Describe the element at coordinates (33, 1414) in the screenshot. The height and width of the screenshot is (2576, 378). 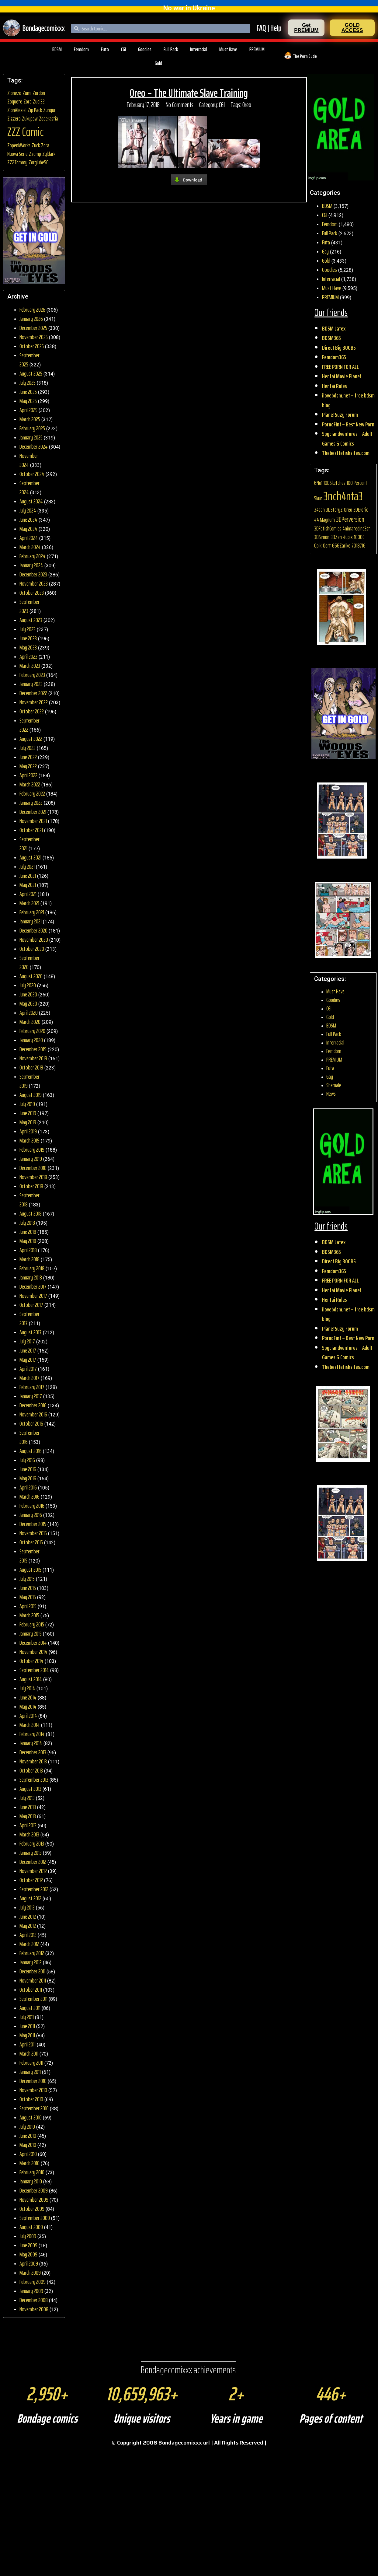
I see `November 2016` at that location.